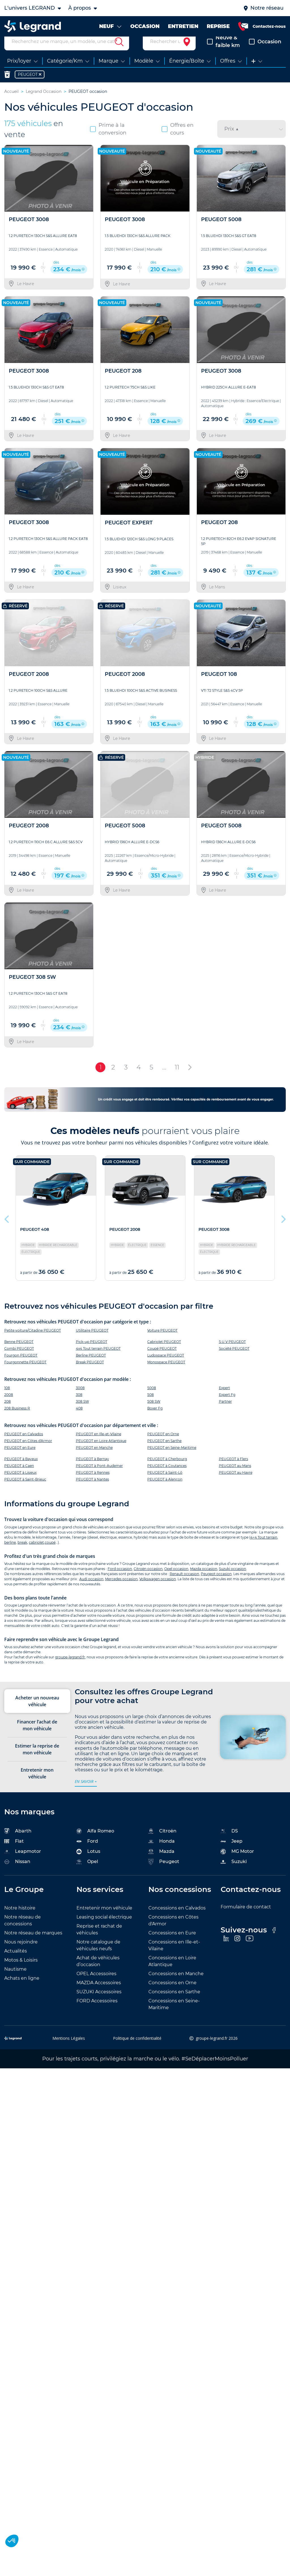  Describe the element at coordinates (176, 1984) in the screenshot. I see `Concessions en Manche` at that location.